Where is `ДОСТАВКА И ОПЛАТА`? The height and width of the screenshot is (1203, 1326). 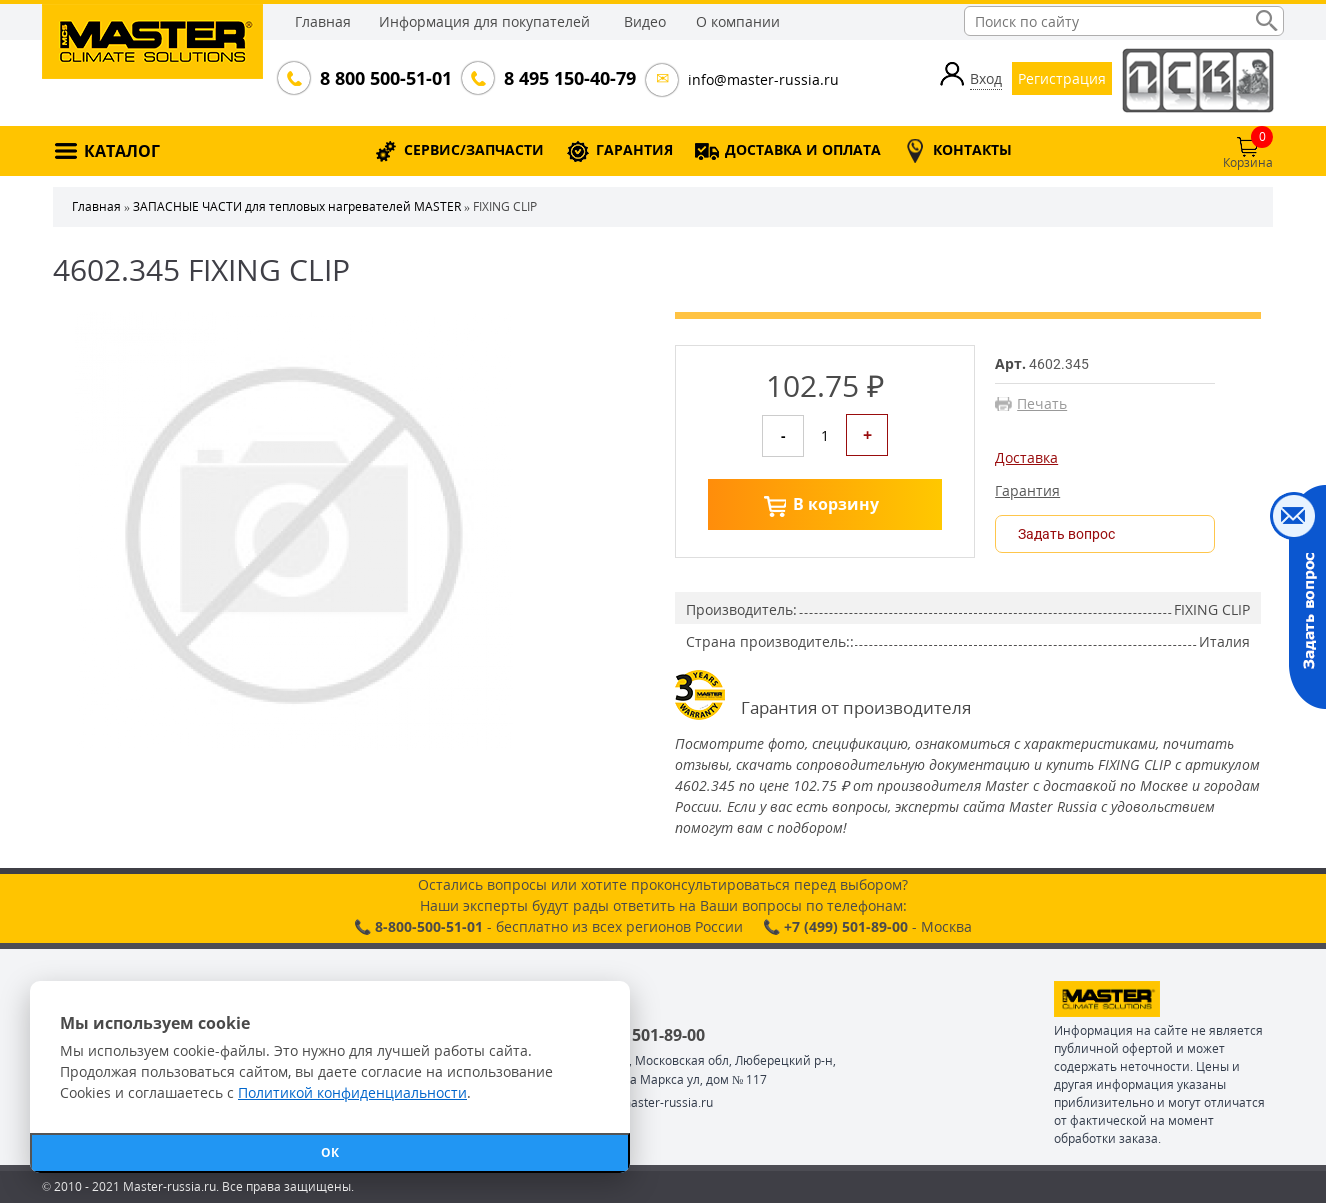 ДОСТАВКА И ОПЛАТА is located at coordinates (803, 149).